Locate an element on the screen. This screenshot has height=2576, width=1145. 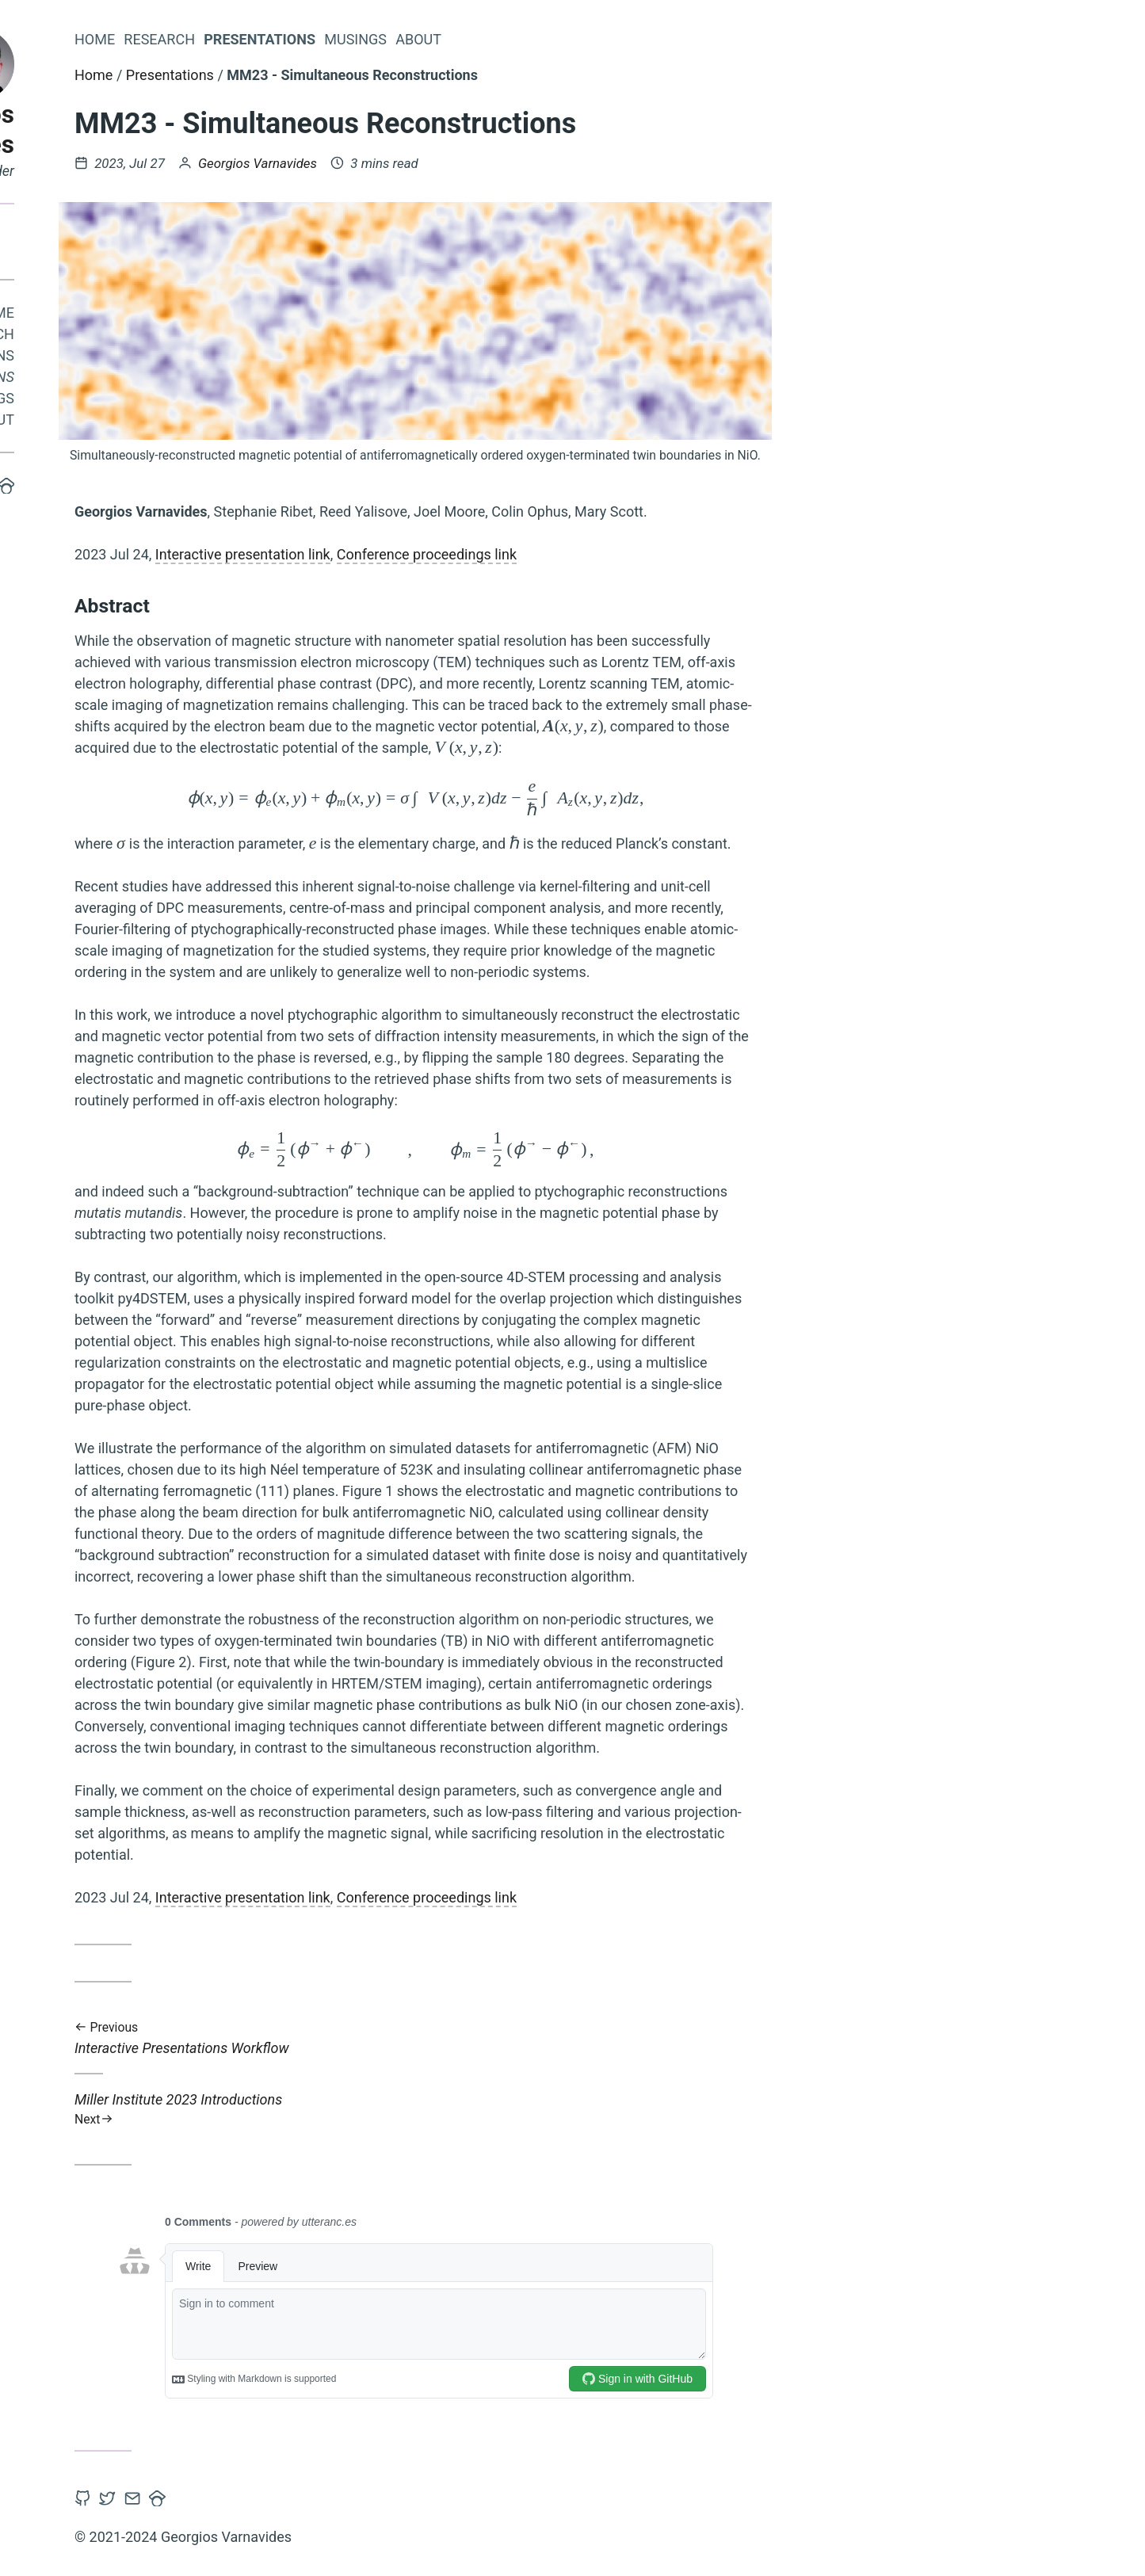
About is located at coordinates (199, 423).